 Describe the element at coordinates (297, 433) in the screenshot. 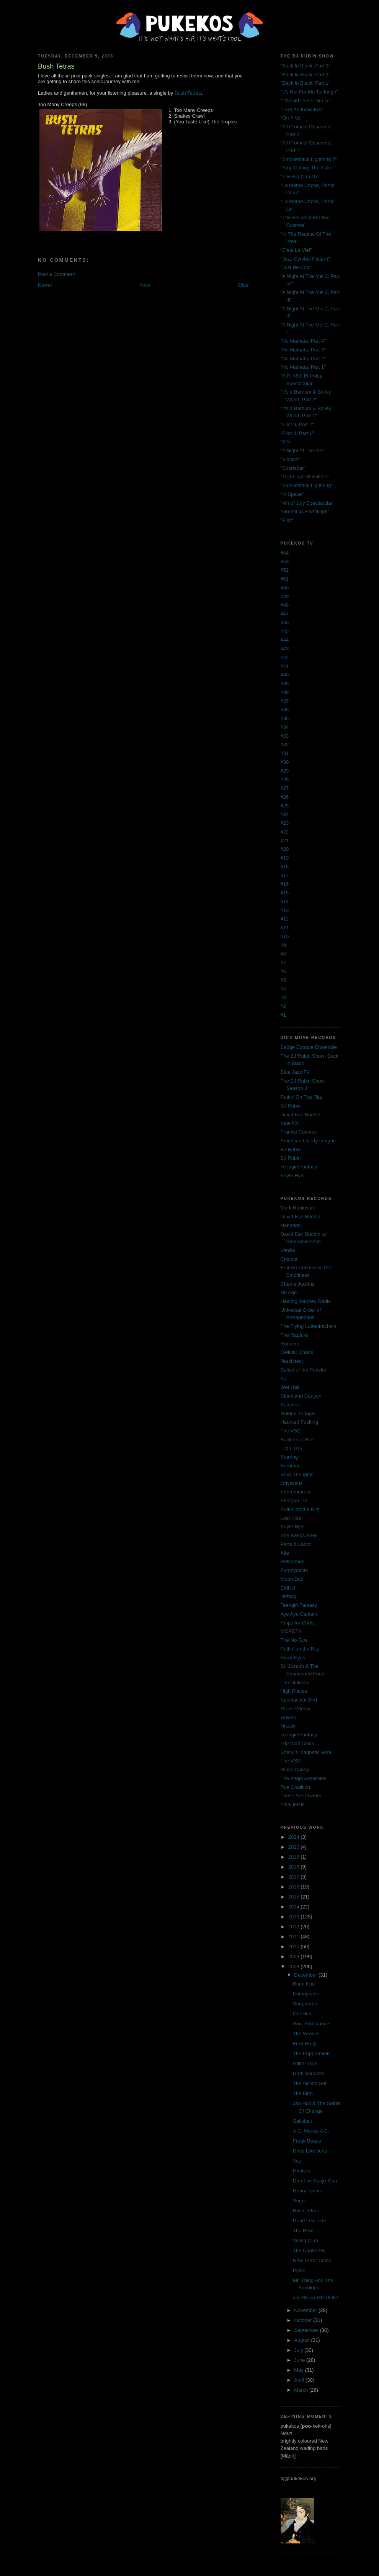

I see `"Pilot II, Part 1"` at that location.